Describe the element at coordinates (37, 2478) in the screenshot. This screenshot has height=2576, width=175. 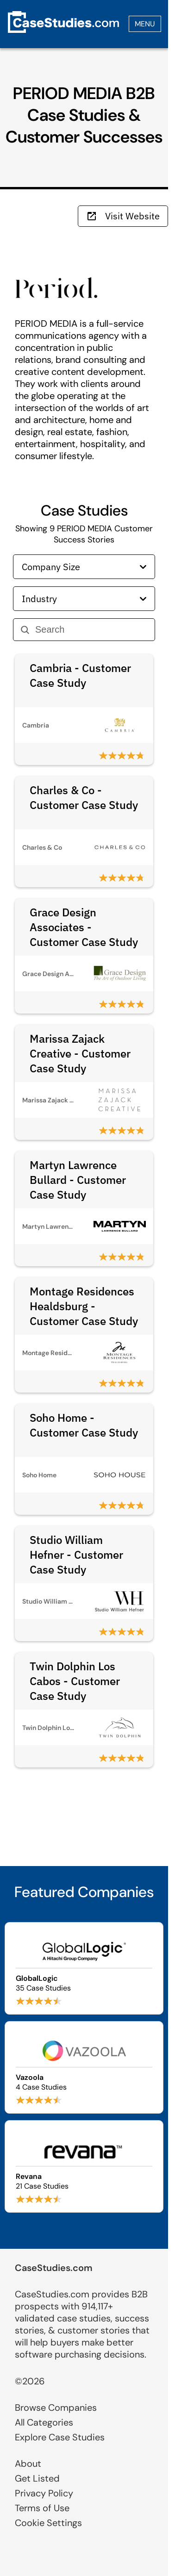
I see `Get Listed` at that location.